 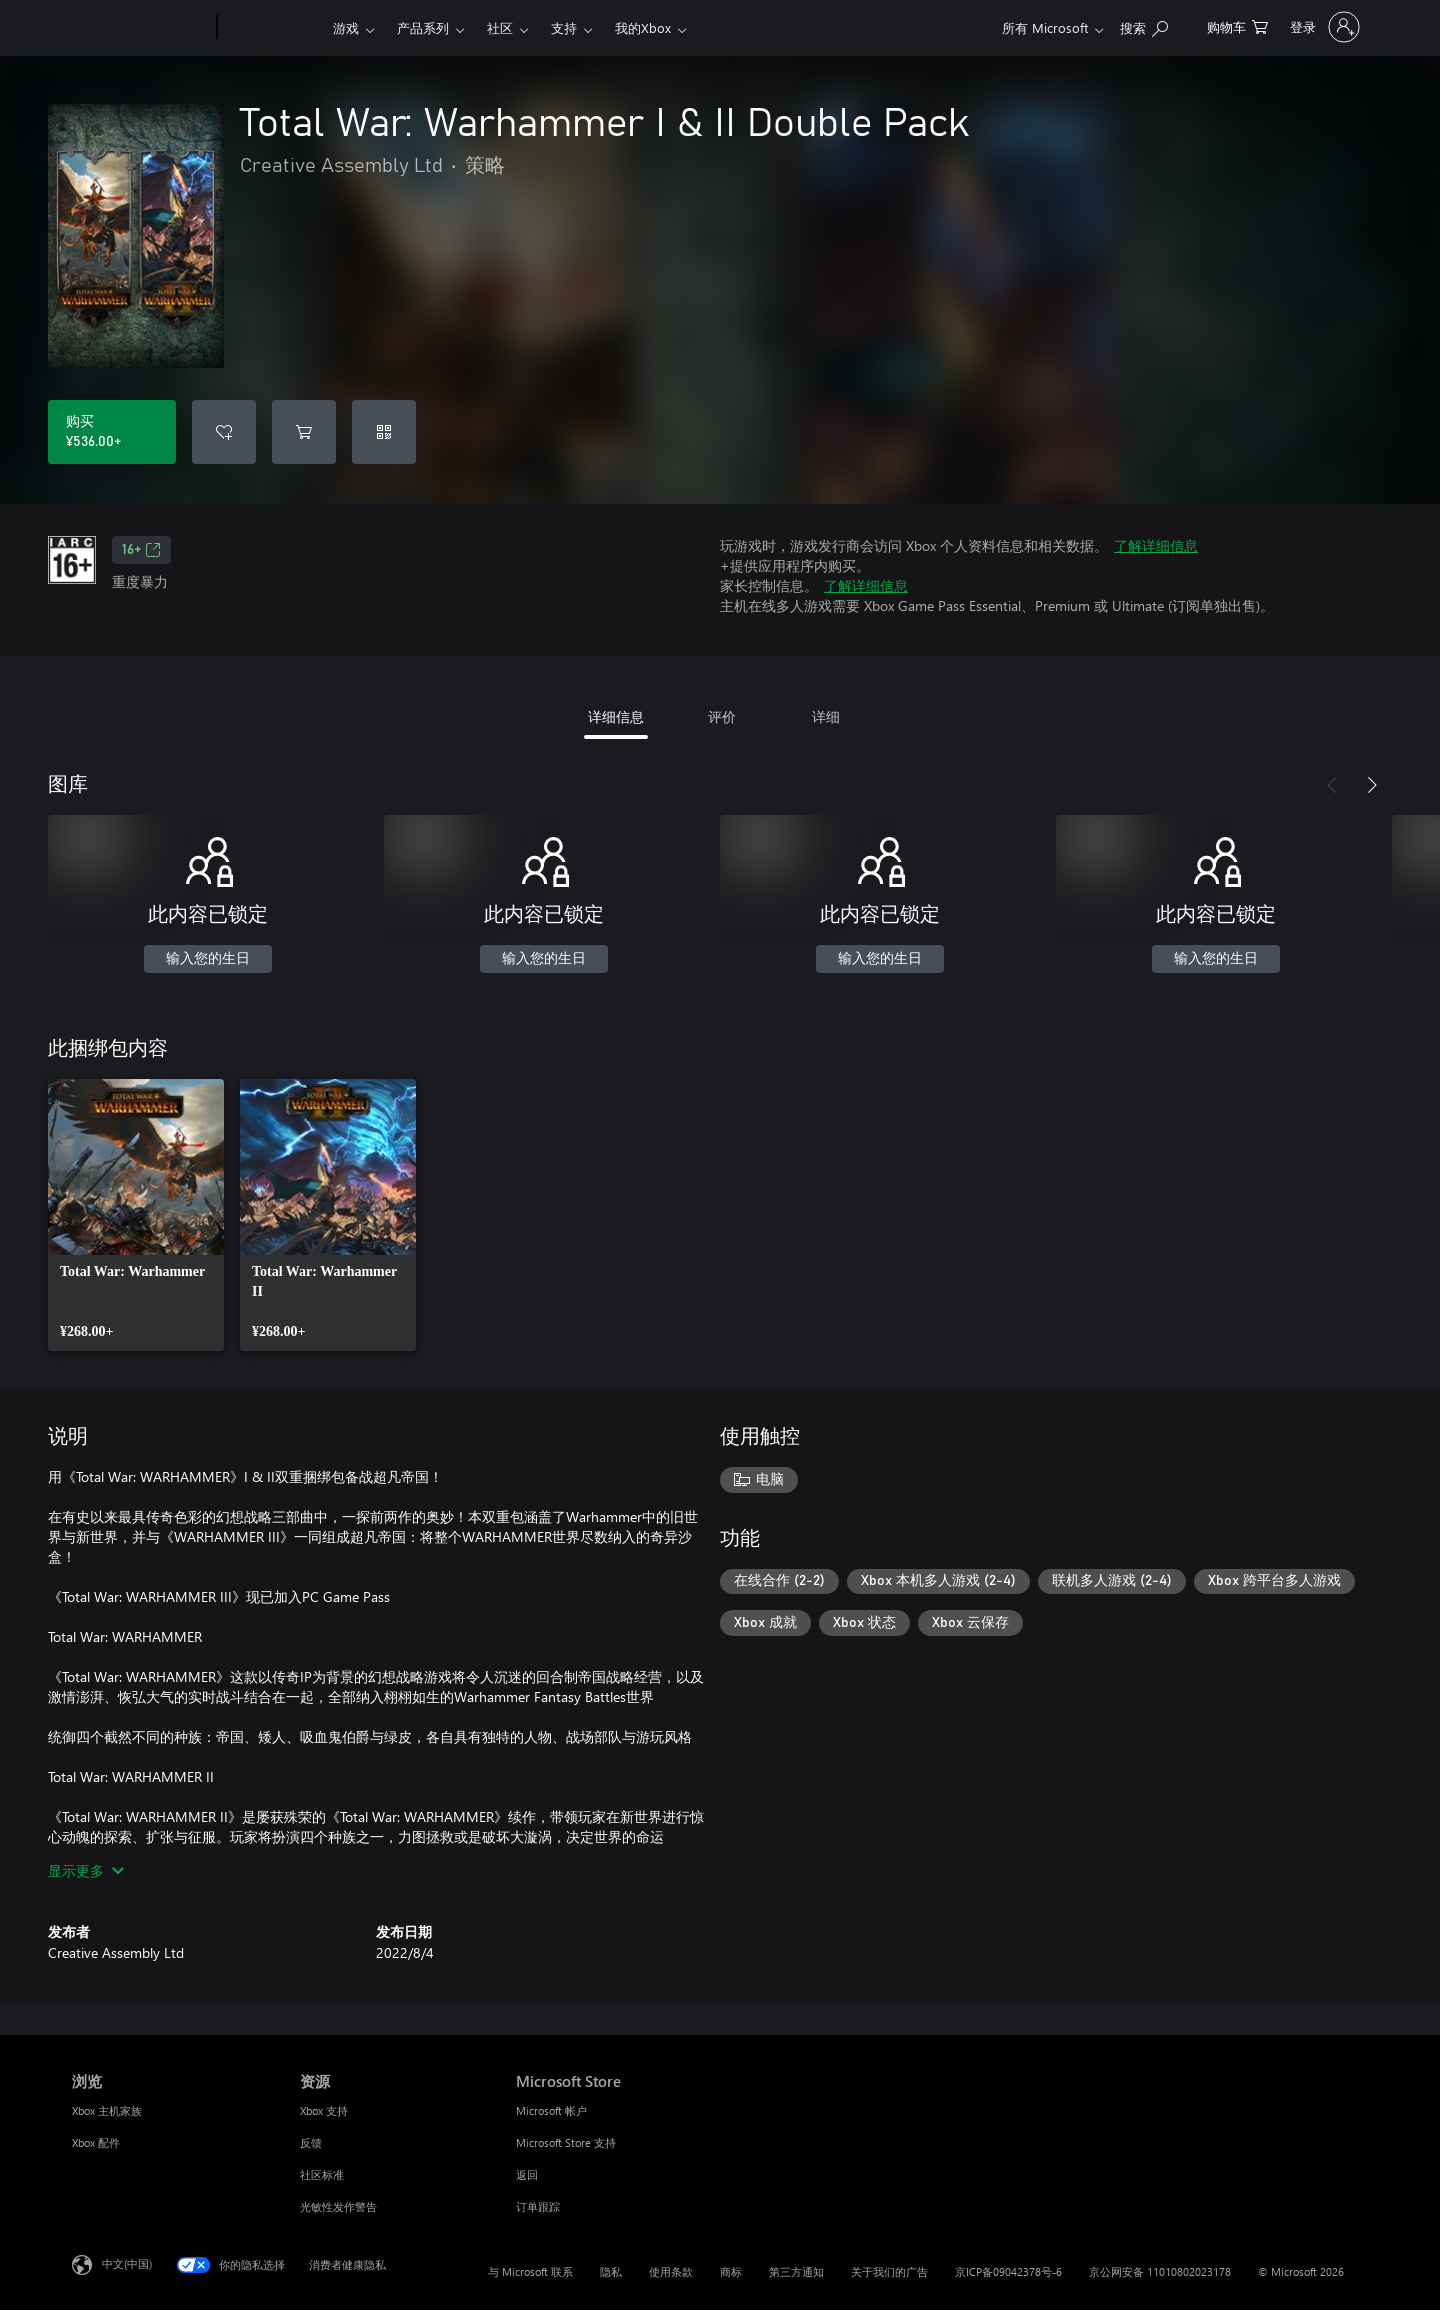 What do you see at coordinates (826, 716) in the screenshot?
I see `详细 [tab]` at bounding box center [826, 716].